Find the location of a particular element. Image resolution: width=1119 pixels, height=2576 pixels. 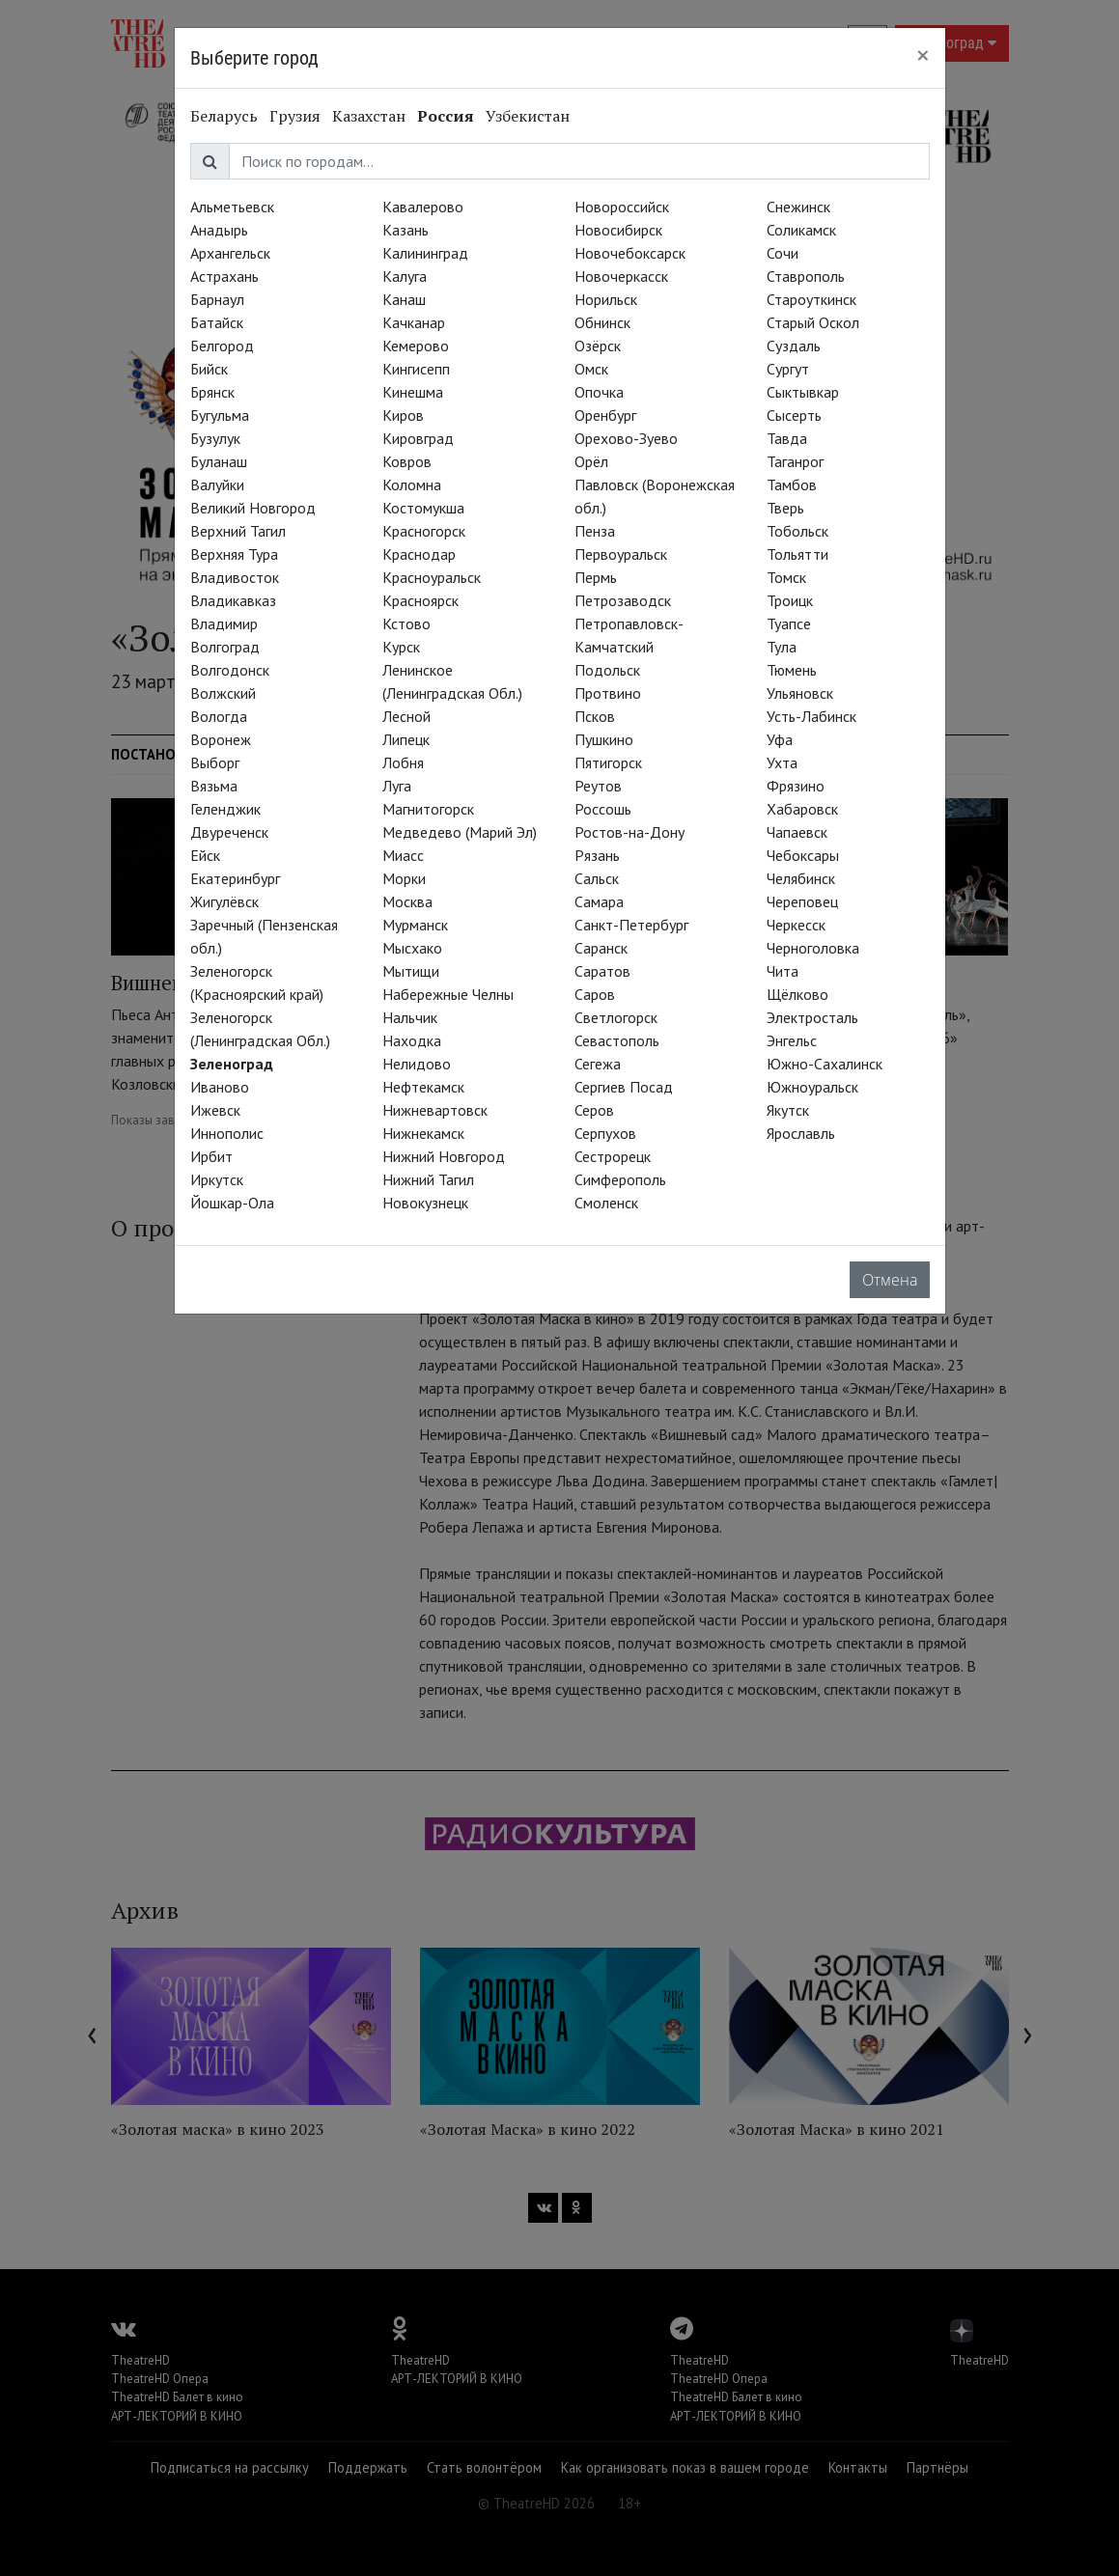

Вязьма is located at coordinates (214, 785).